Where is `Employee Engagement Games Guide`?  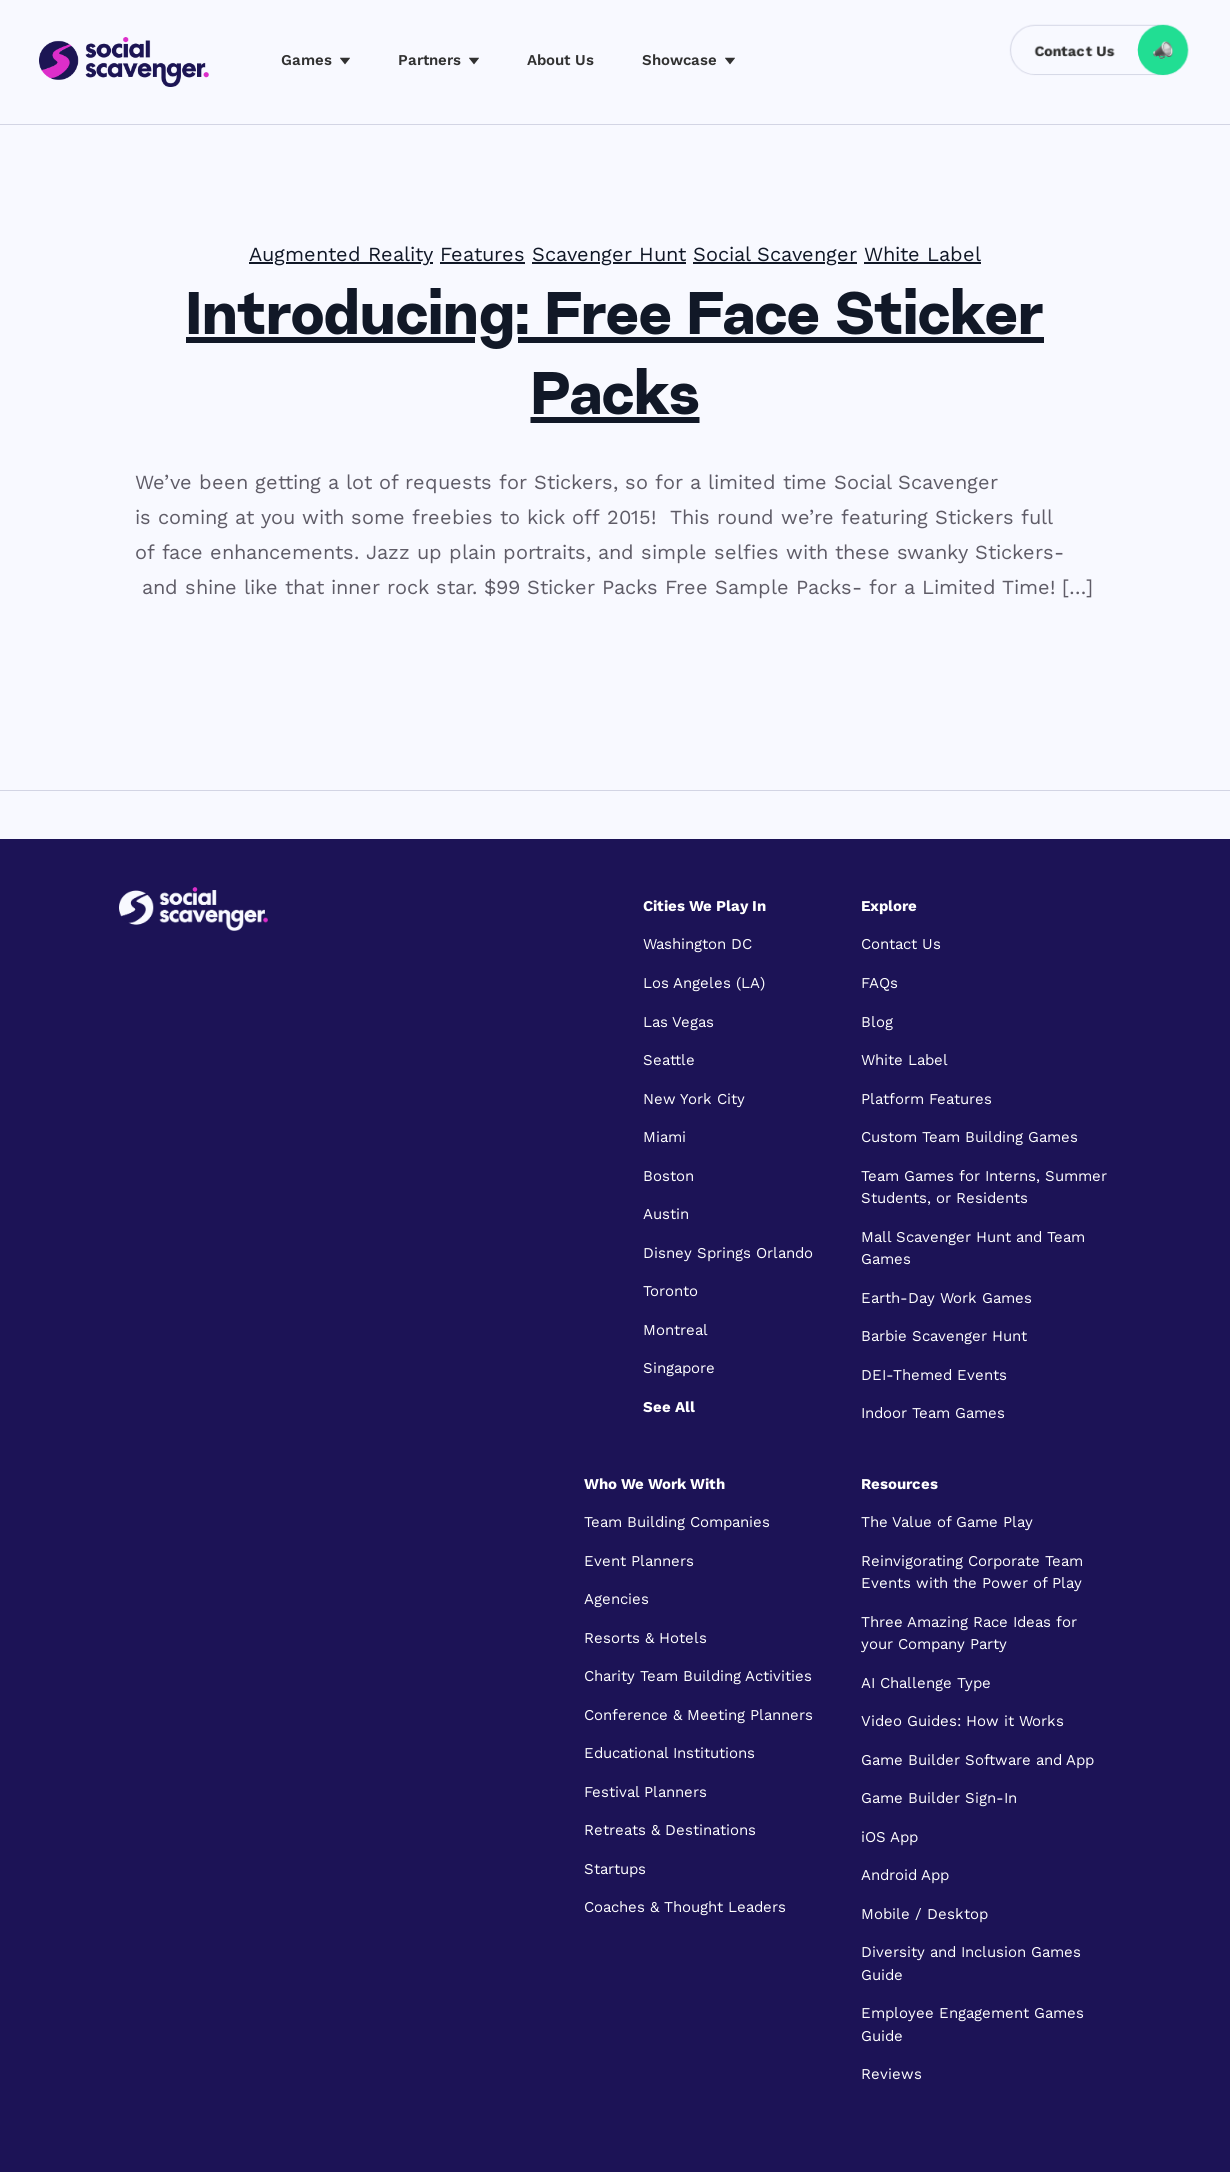
Employee Engagement Games Guide is located at coordinates (972, 2024).